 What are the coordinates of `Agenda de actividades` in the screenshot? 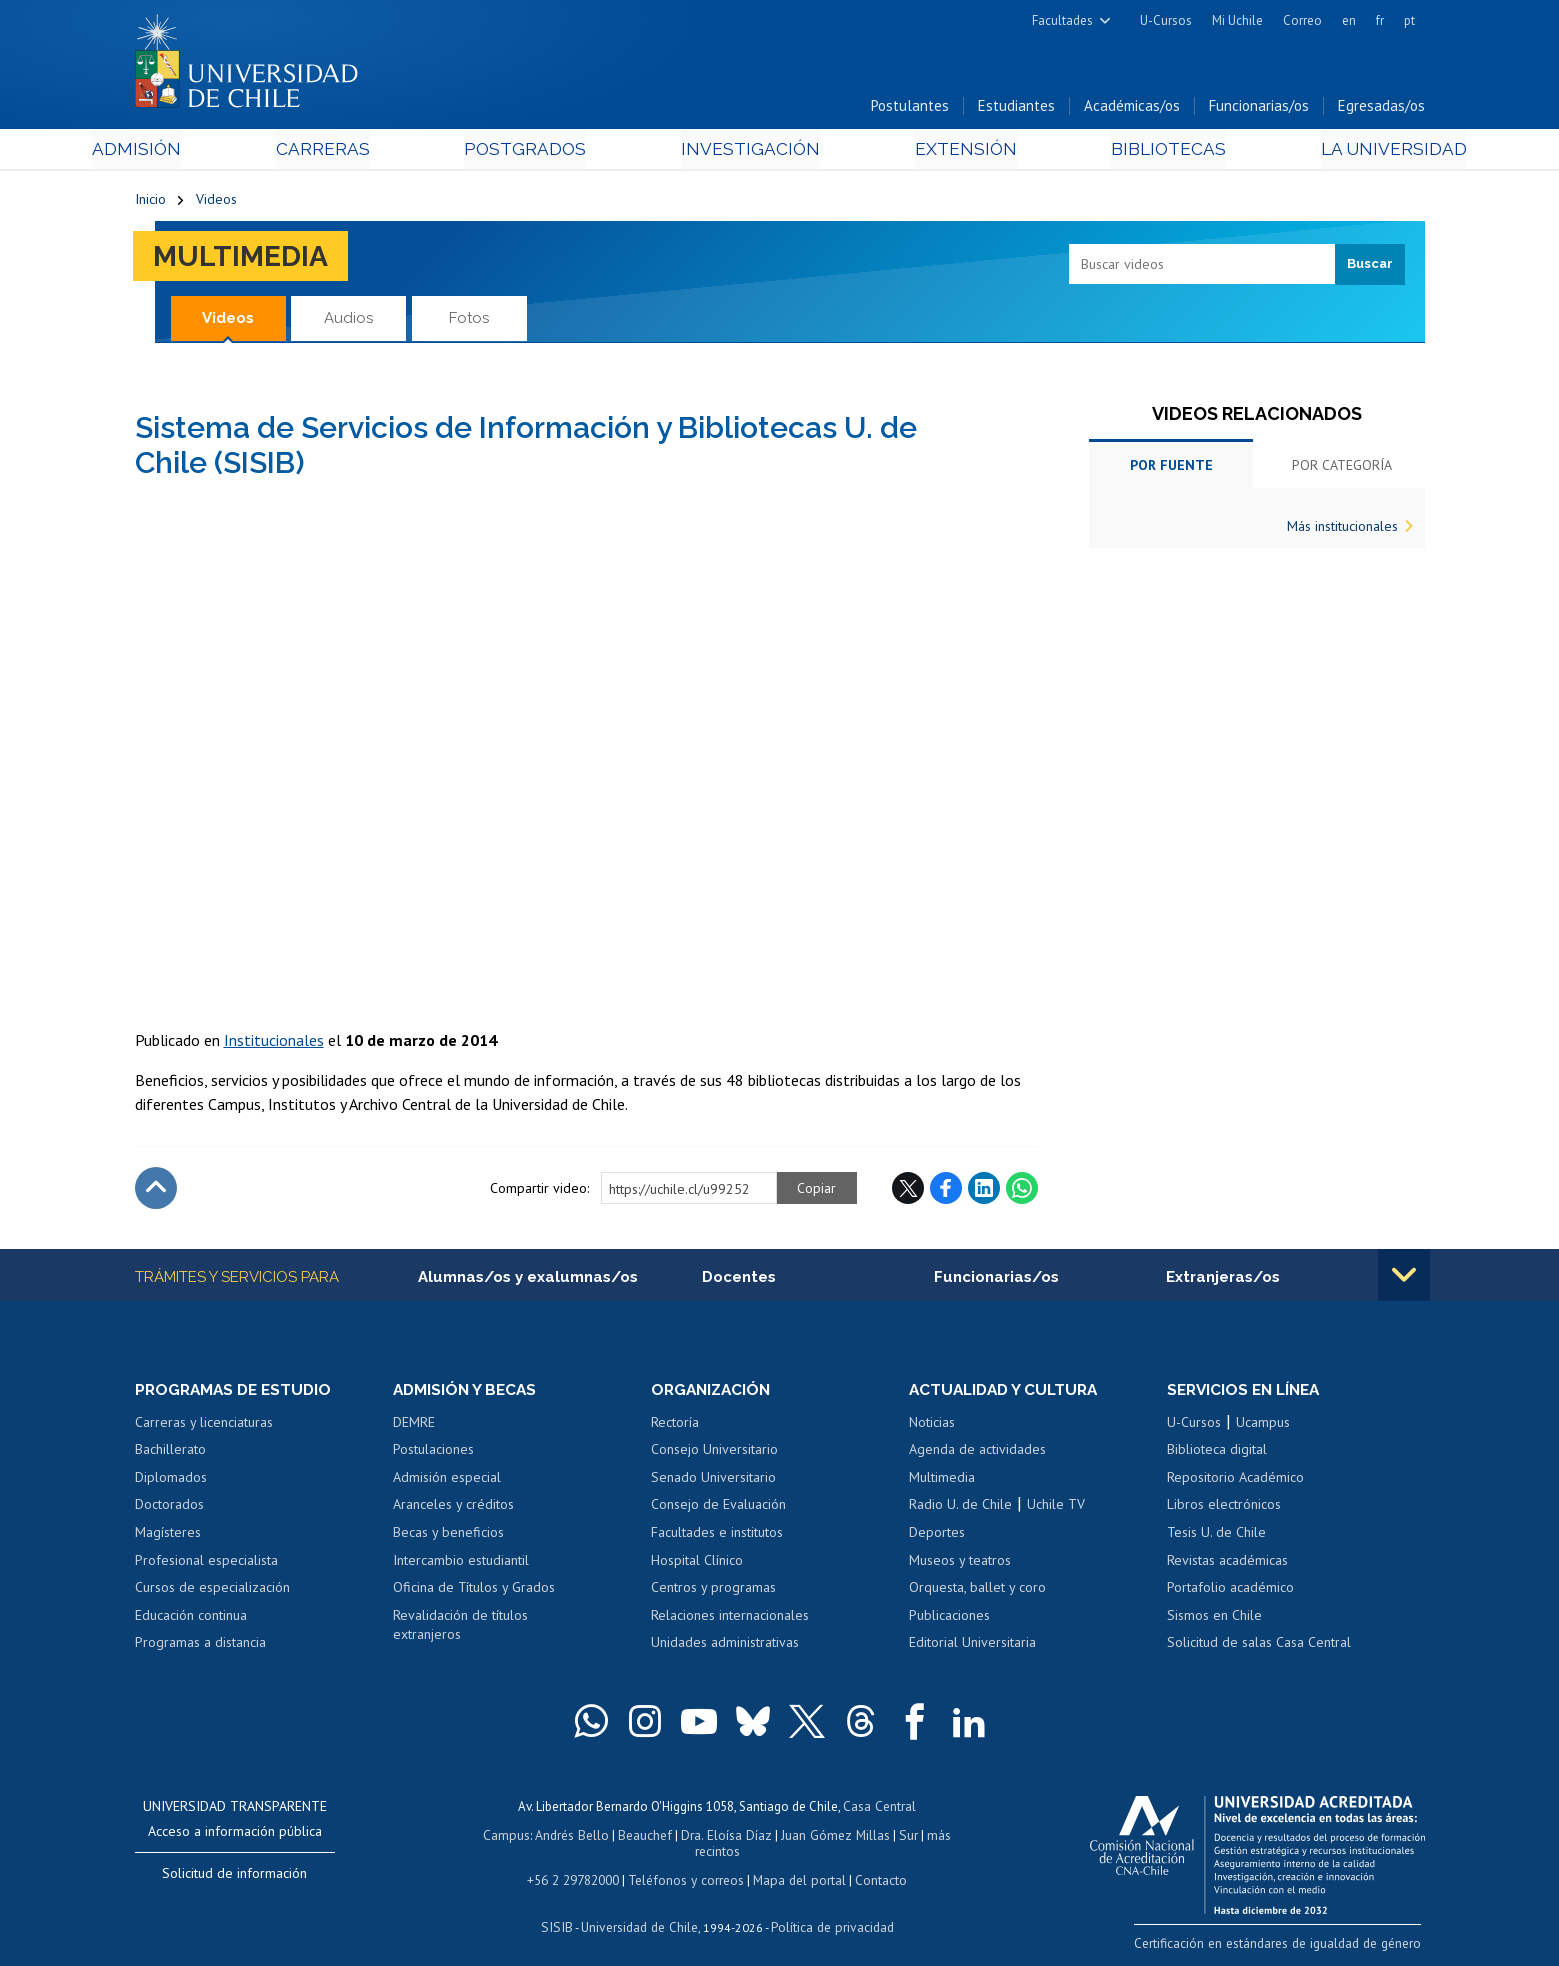 It's located at (977, 1453).